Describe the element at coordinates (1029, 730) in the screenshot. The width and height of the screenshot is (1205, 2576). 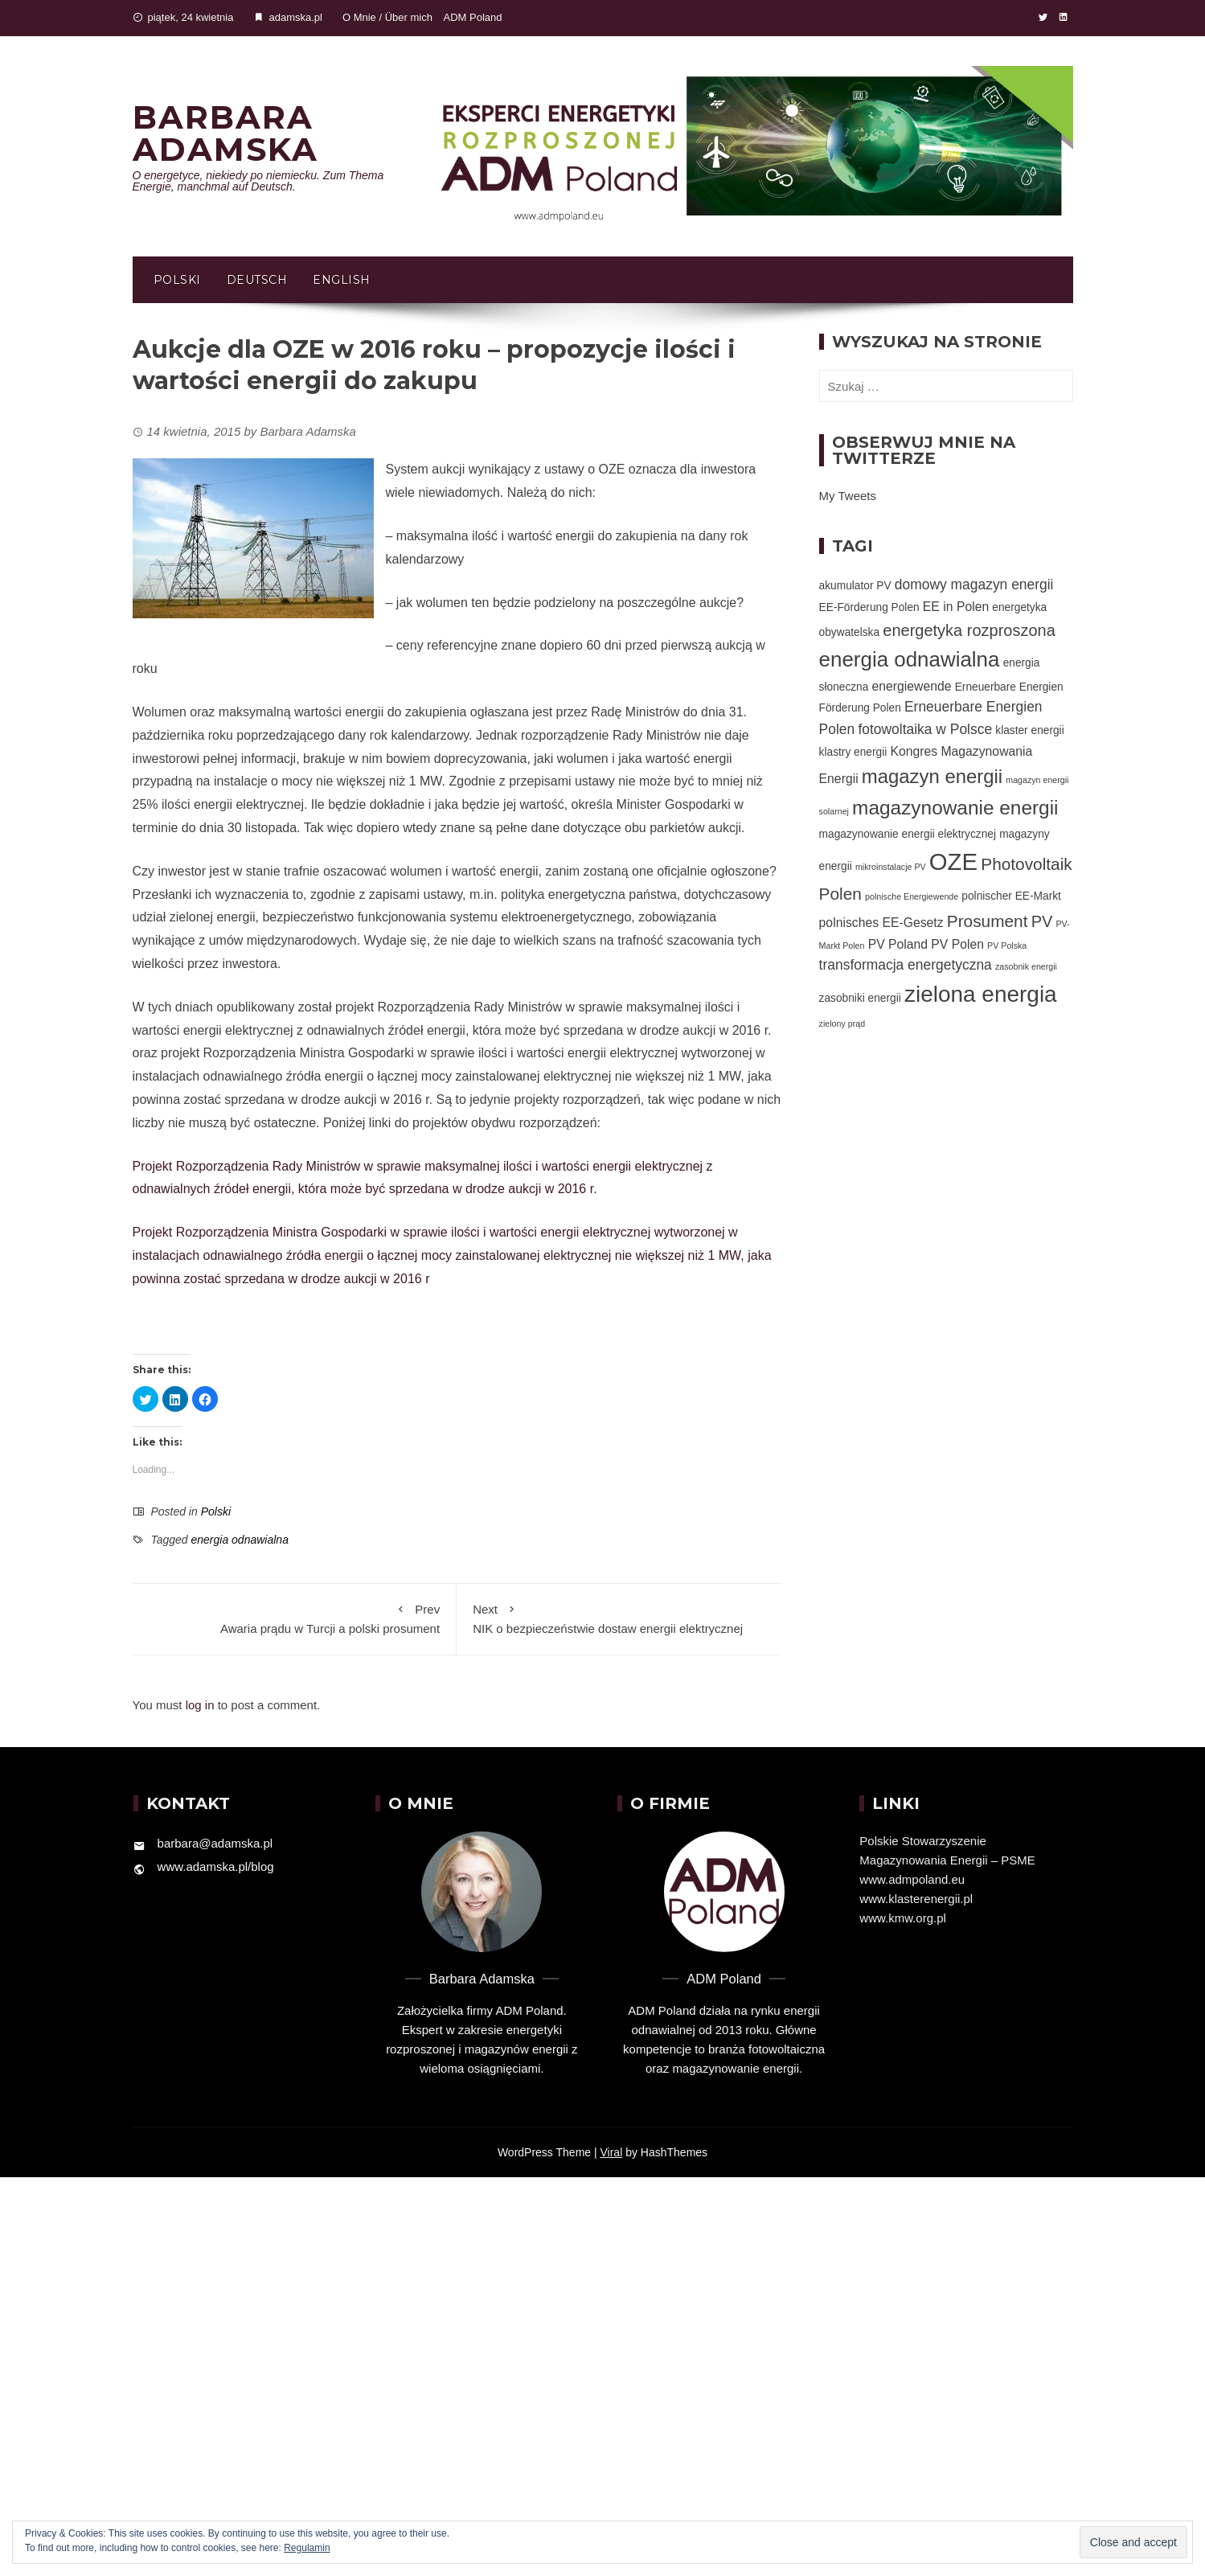
I see `klaster energii [klaster energii (2 elementy)]` at that location.